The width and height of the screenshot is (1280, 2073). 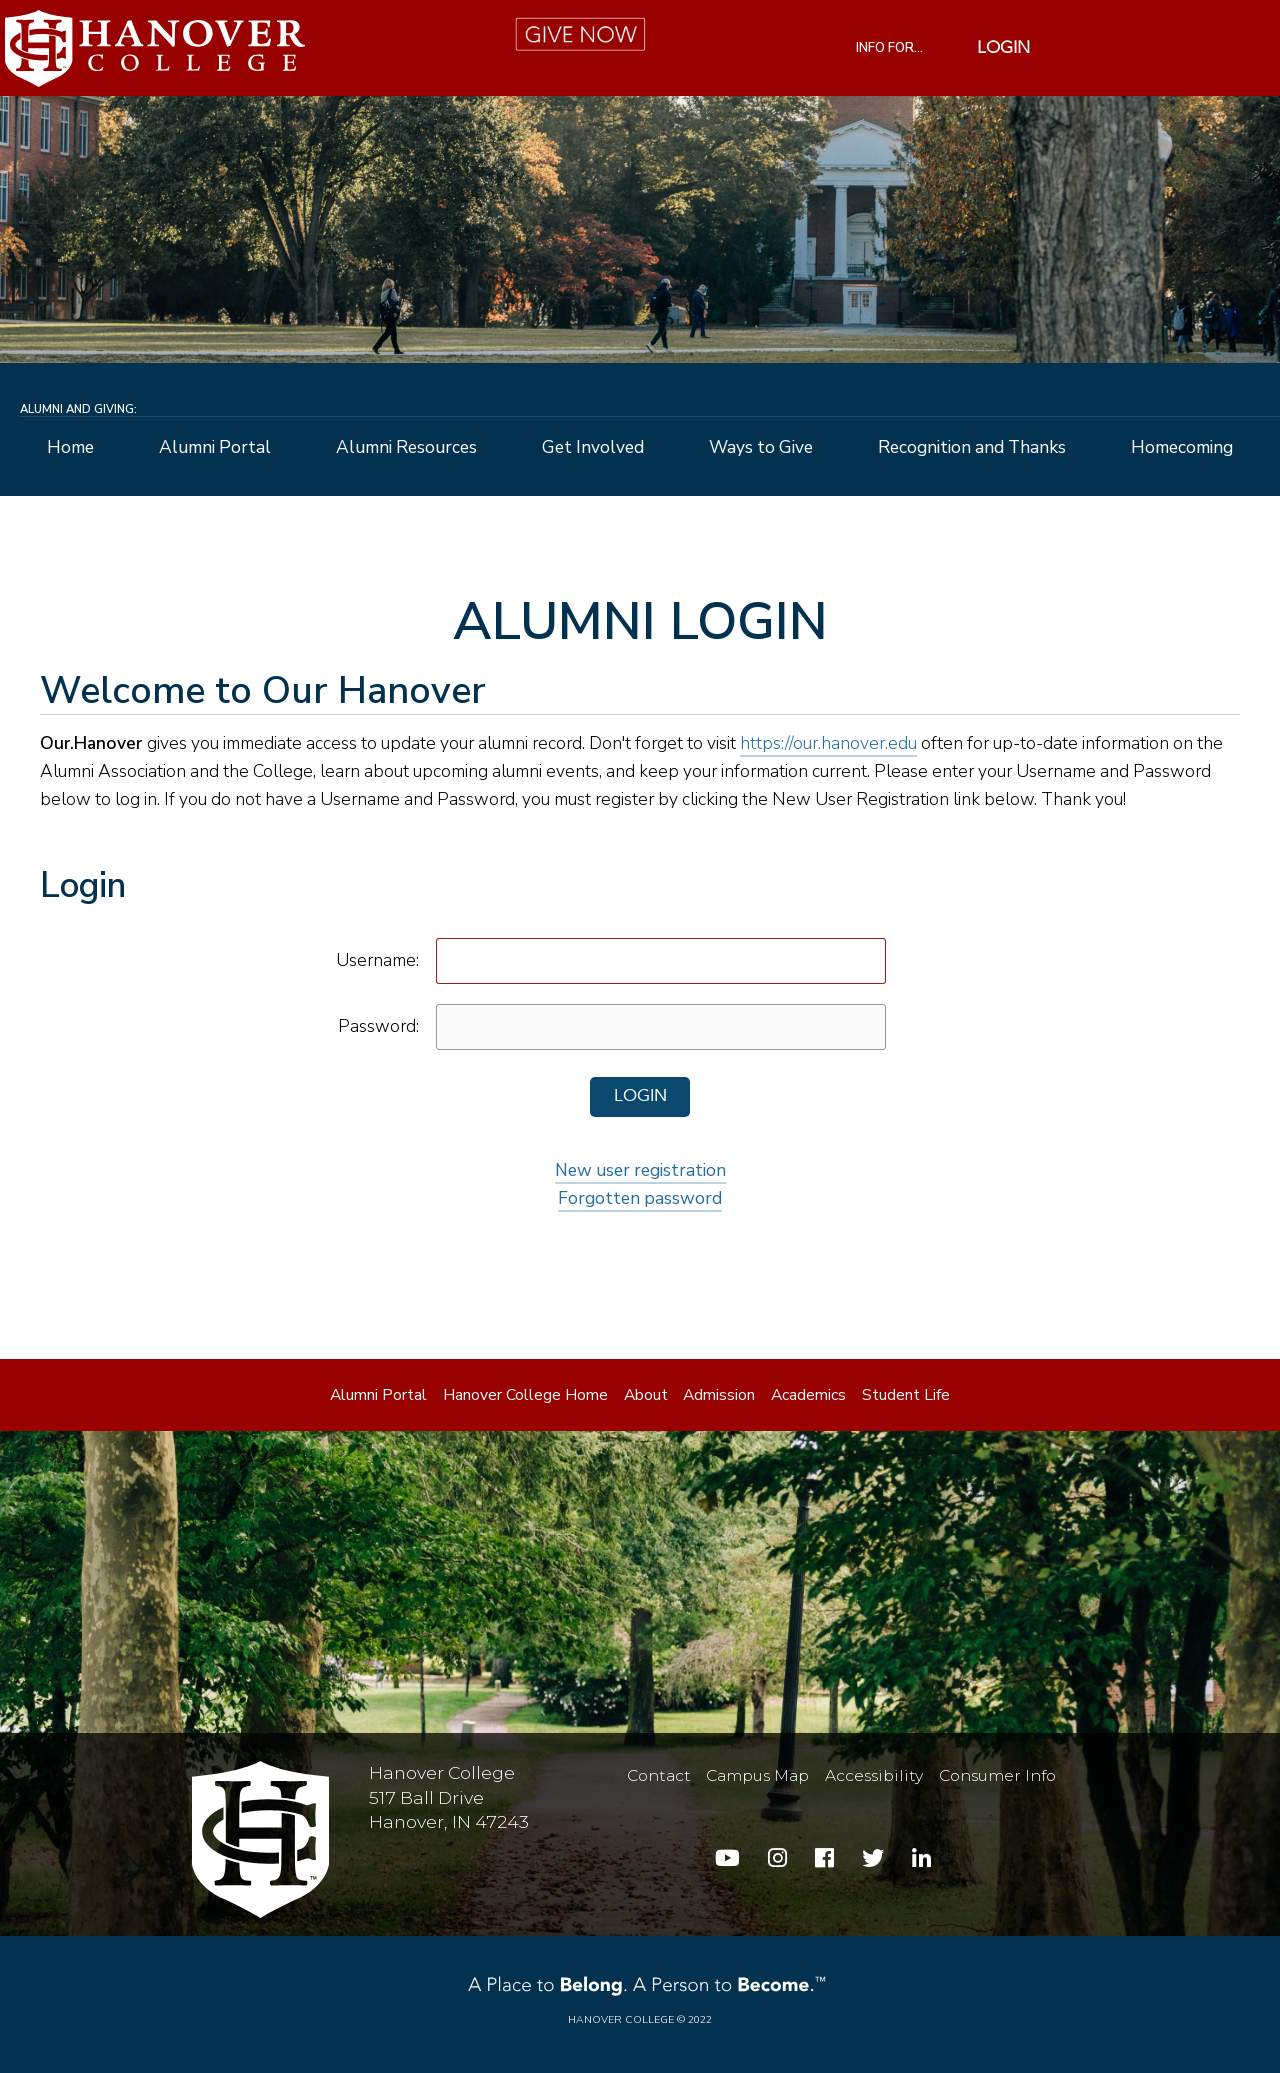 What do you see at coordinates (997, 1774) in the screenshot?
I see `Consumer Info` at bounding box center [997, 1774].